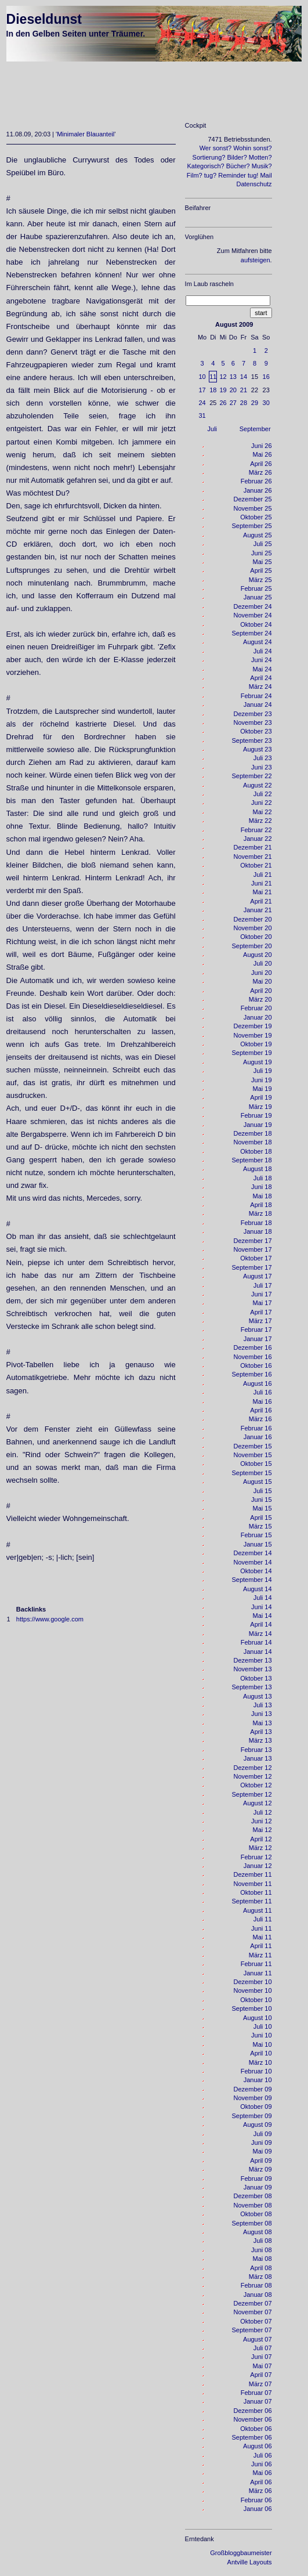 The image size is (308, 2576). I want to click on Juni 20, so click(261, 972).